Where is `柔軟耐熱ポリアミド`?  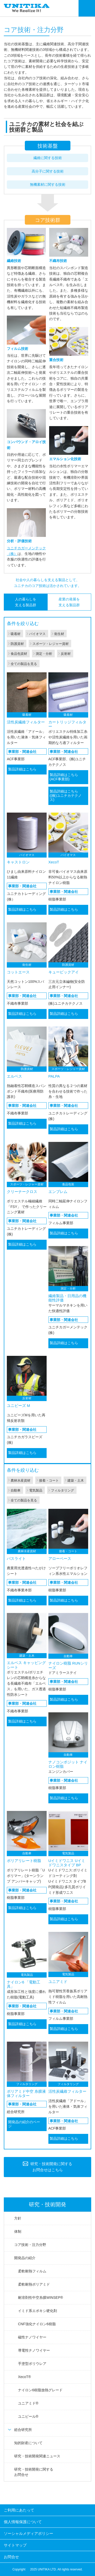
柔軟耐熱ポリアミド is located at coordinates (34, 2284).